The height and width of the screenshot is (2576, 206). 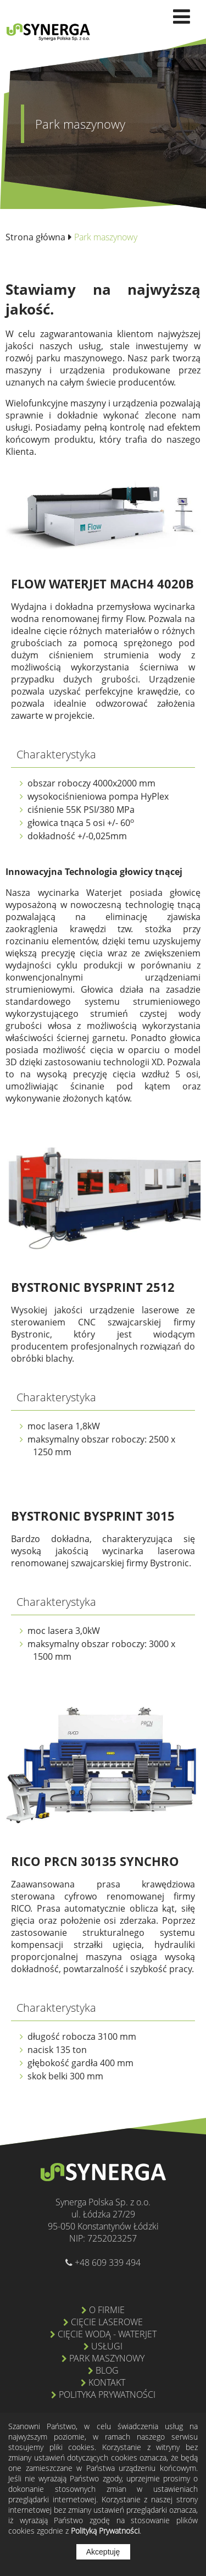 What do you see at coordinates (106, 2382) in the screenshot?
I see `Kontakt` at bounding box center [106, 2382].